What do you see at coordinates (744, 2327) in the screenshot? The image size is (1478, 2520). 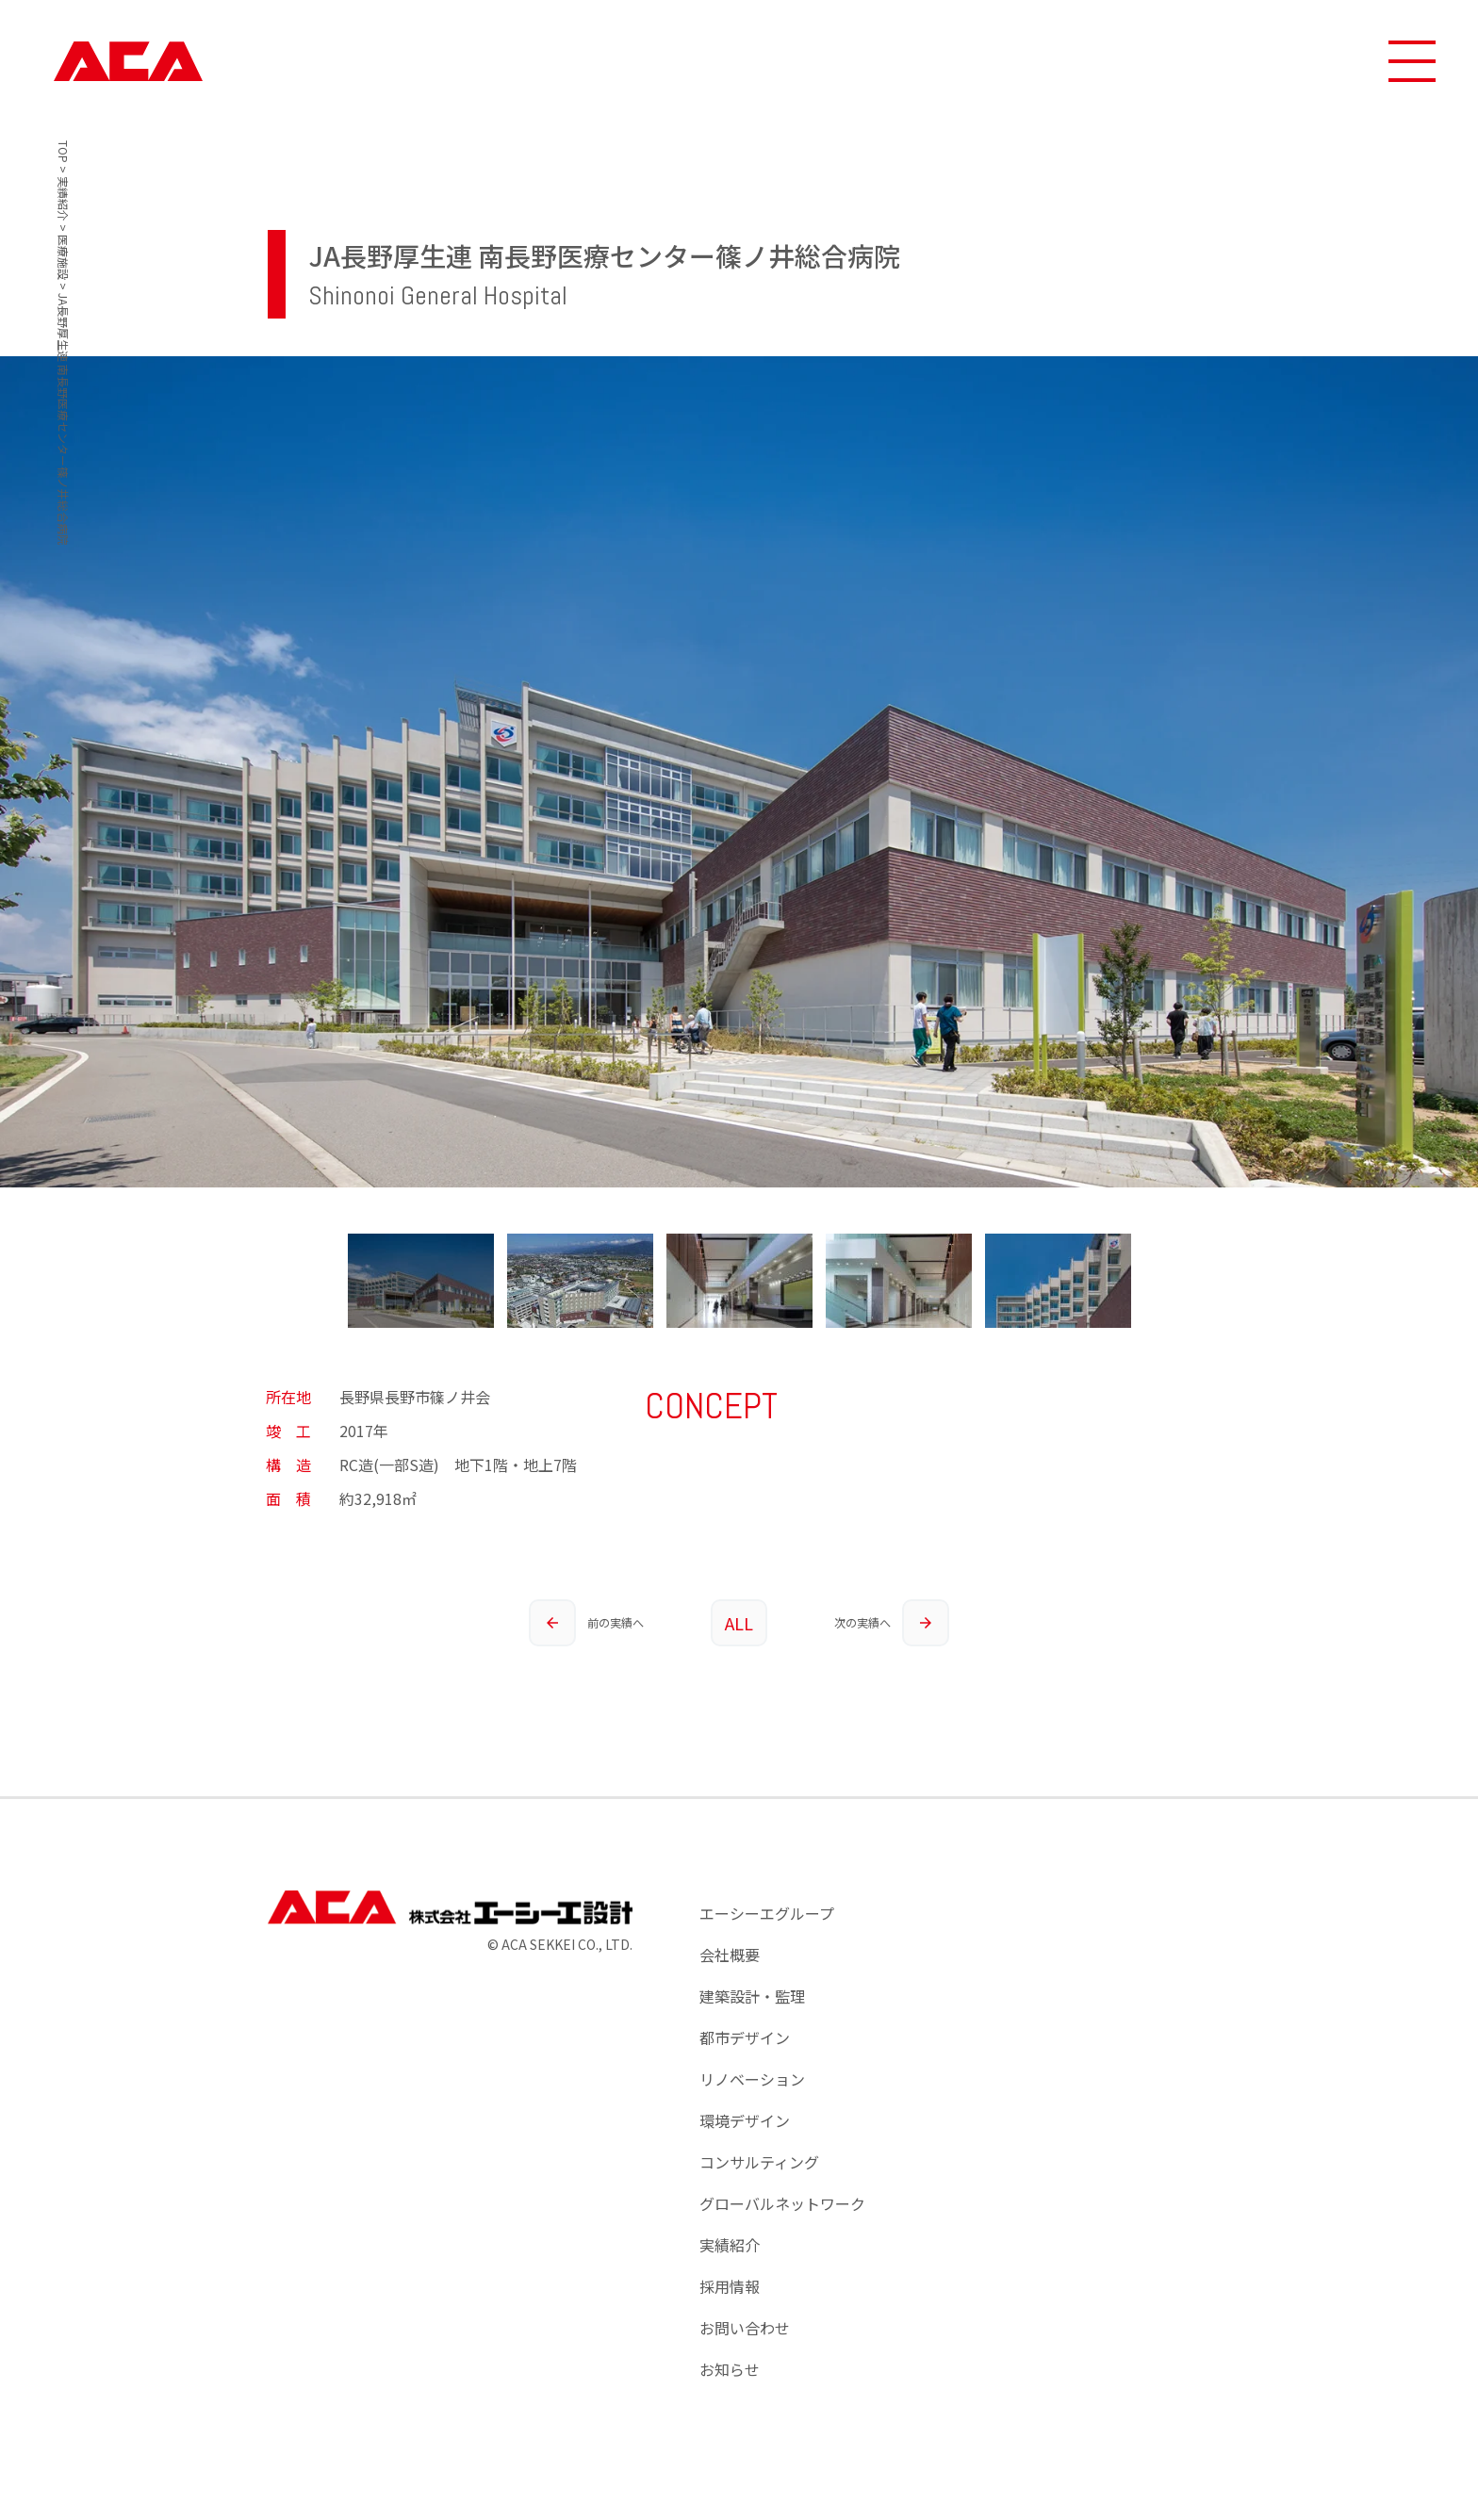 I see `お問い合わせ` at bounding box center [744, 2327].